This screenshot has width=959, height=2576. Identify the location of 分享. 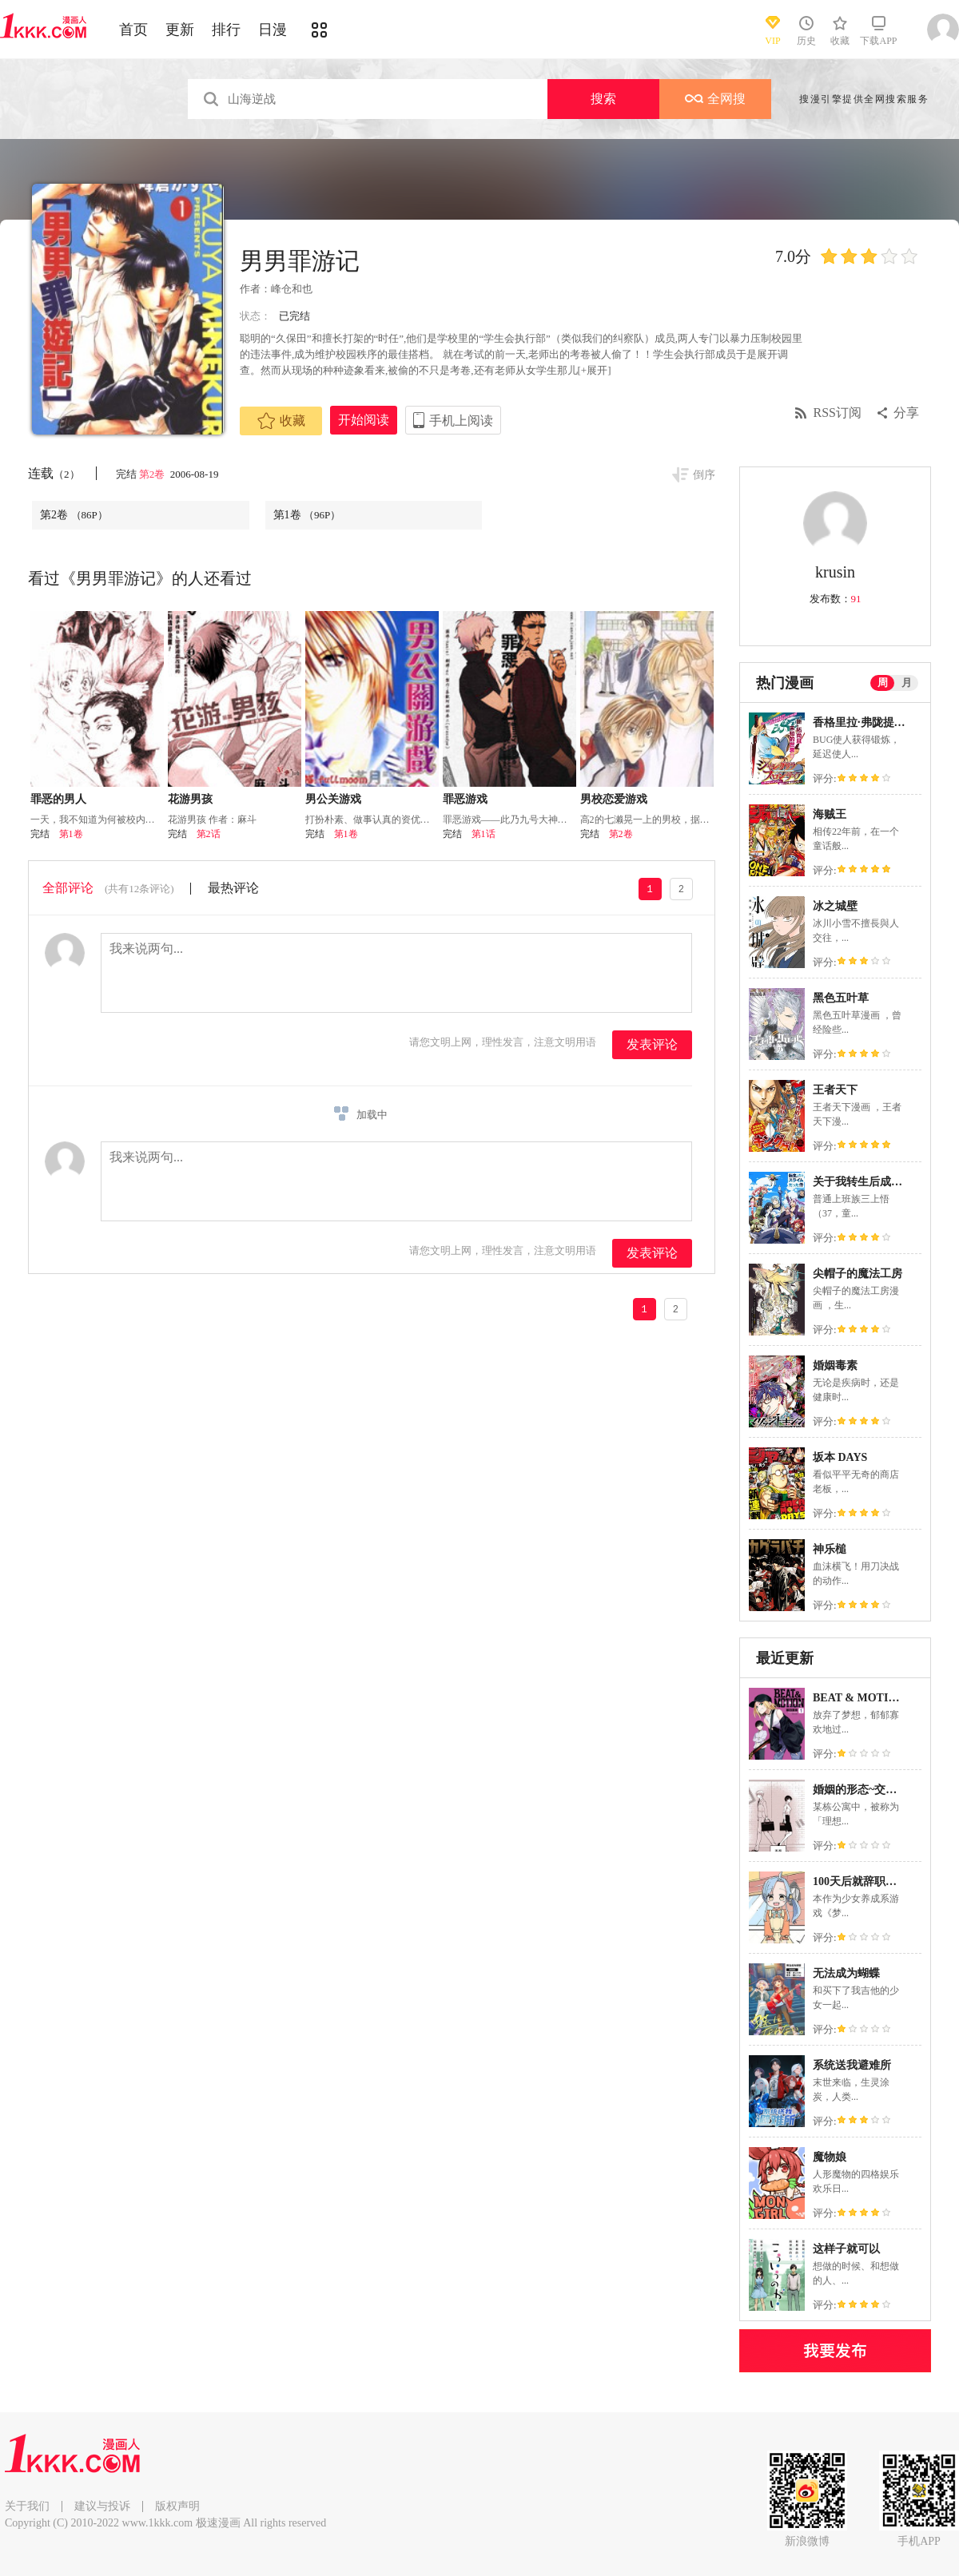
(906, 412).